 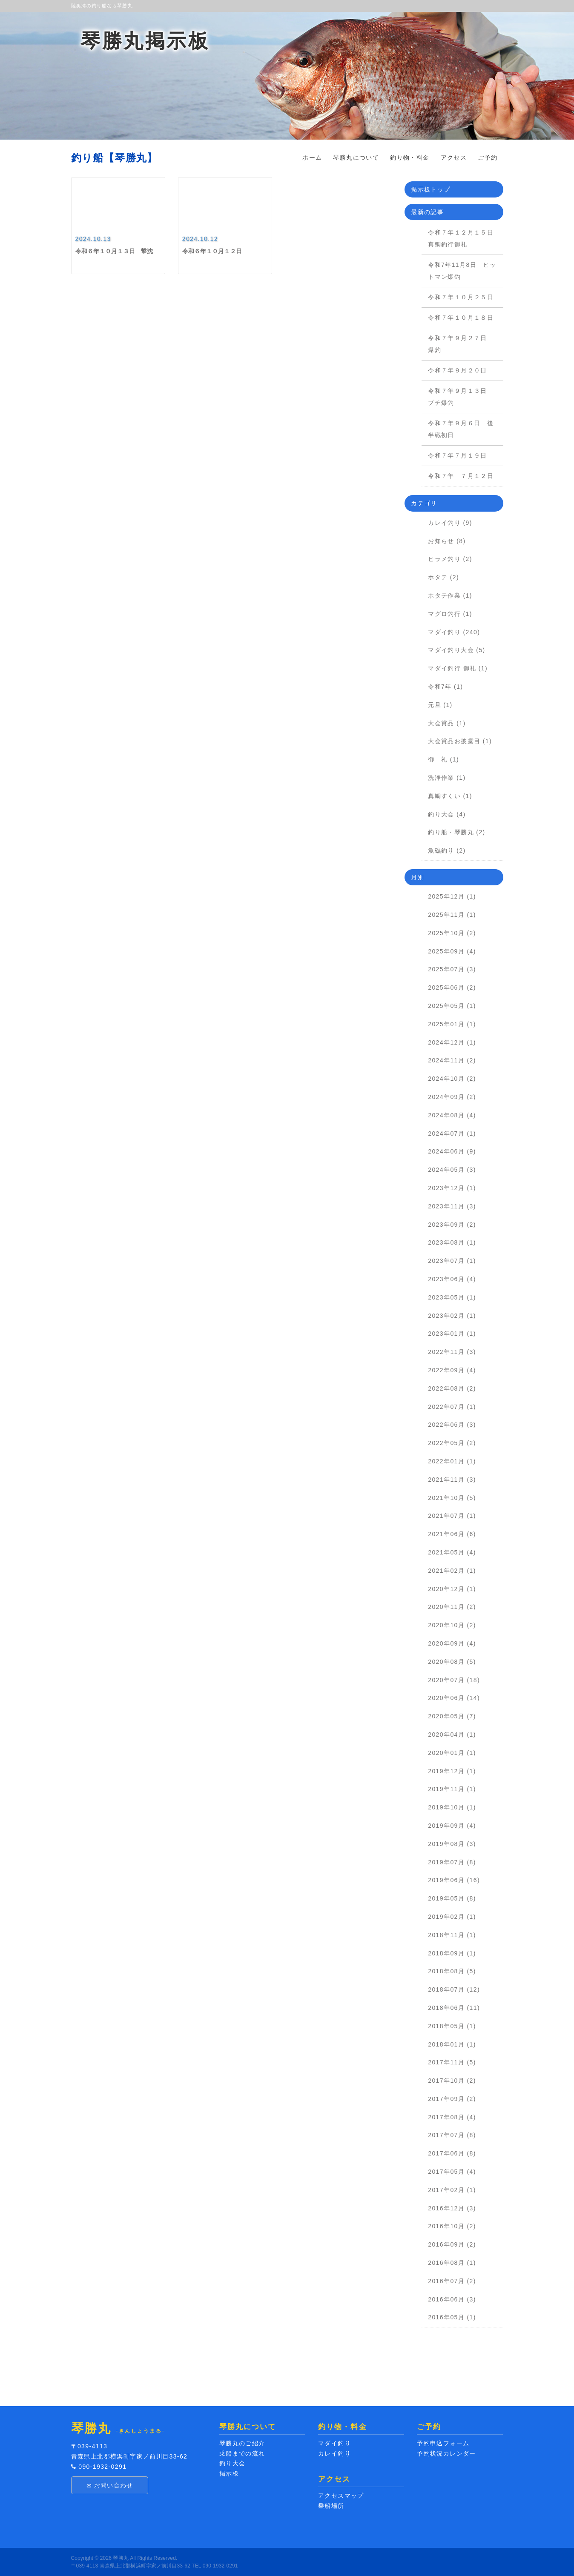 What do you see at coordinates (452, 1060) in the screenshot?
I see `2024年11月 (2)` at bounding box center [452, 1060].